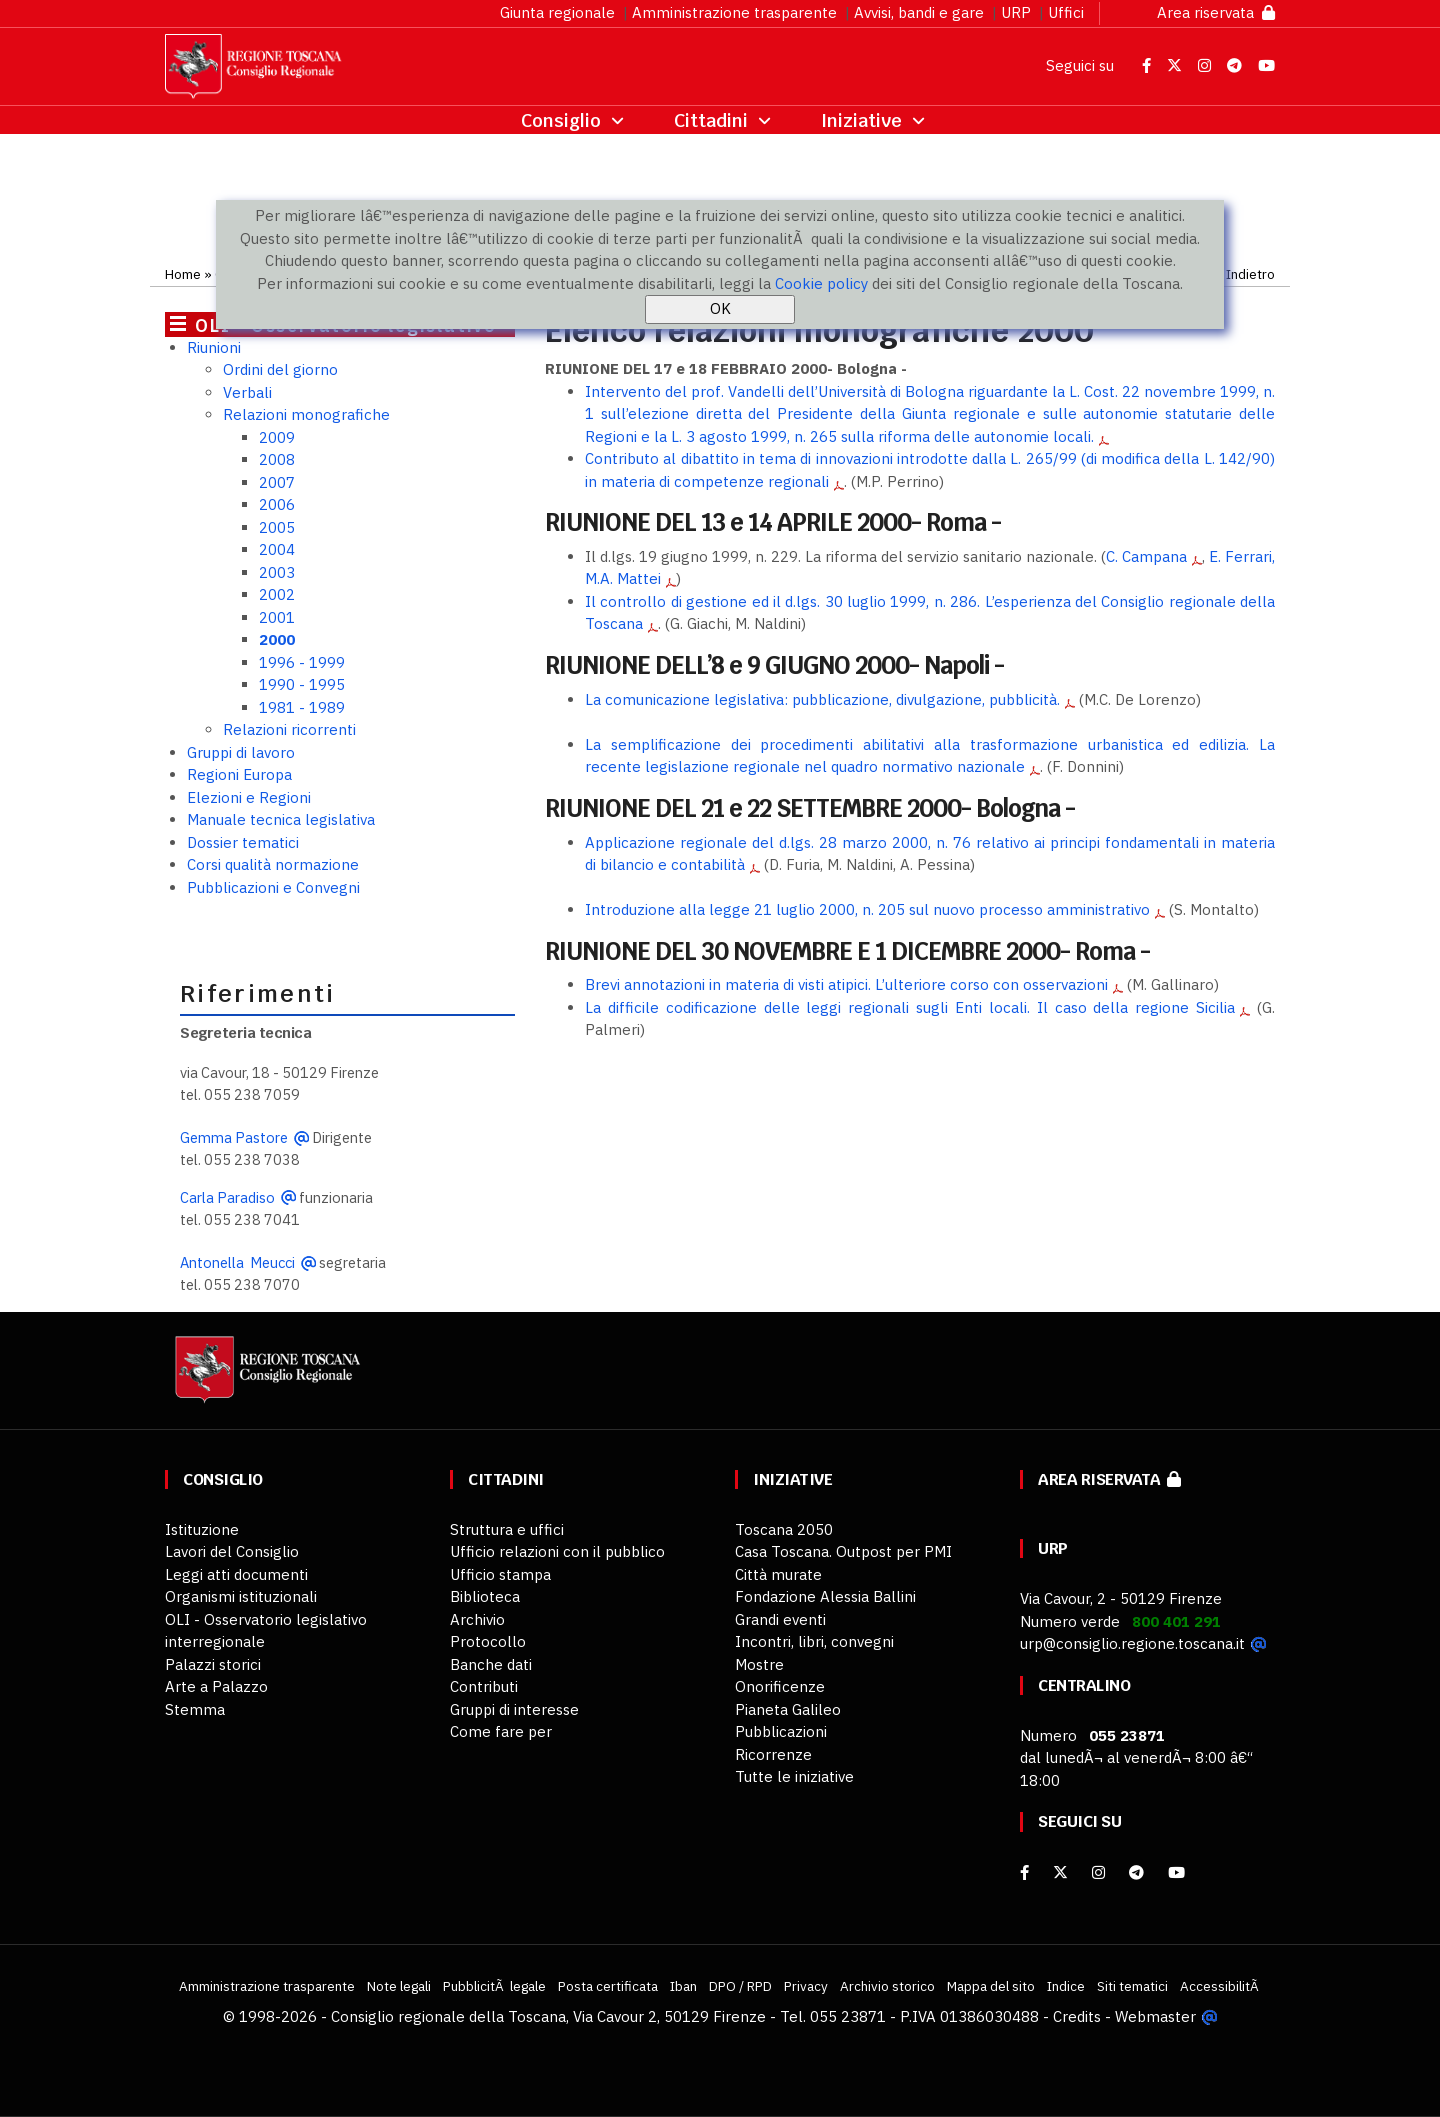 Image resolution: width=1440 pixels, height=2117 pixels. Describe the element at coordinates (302, 707) in the screenshot. I see `1981 - 1989` at that location.